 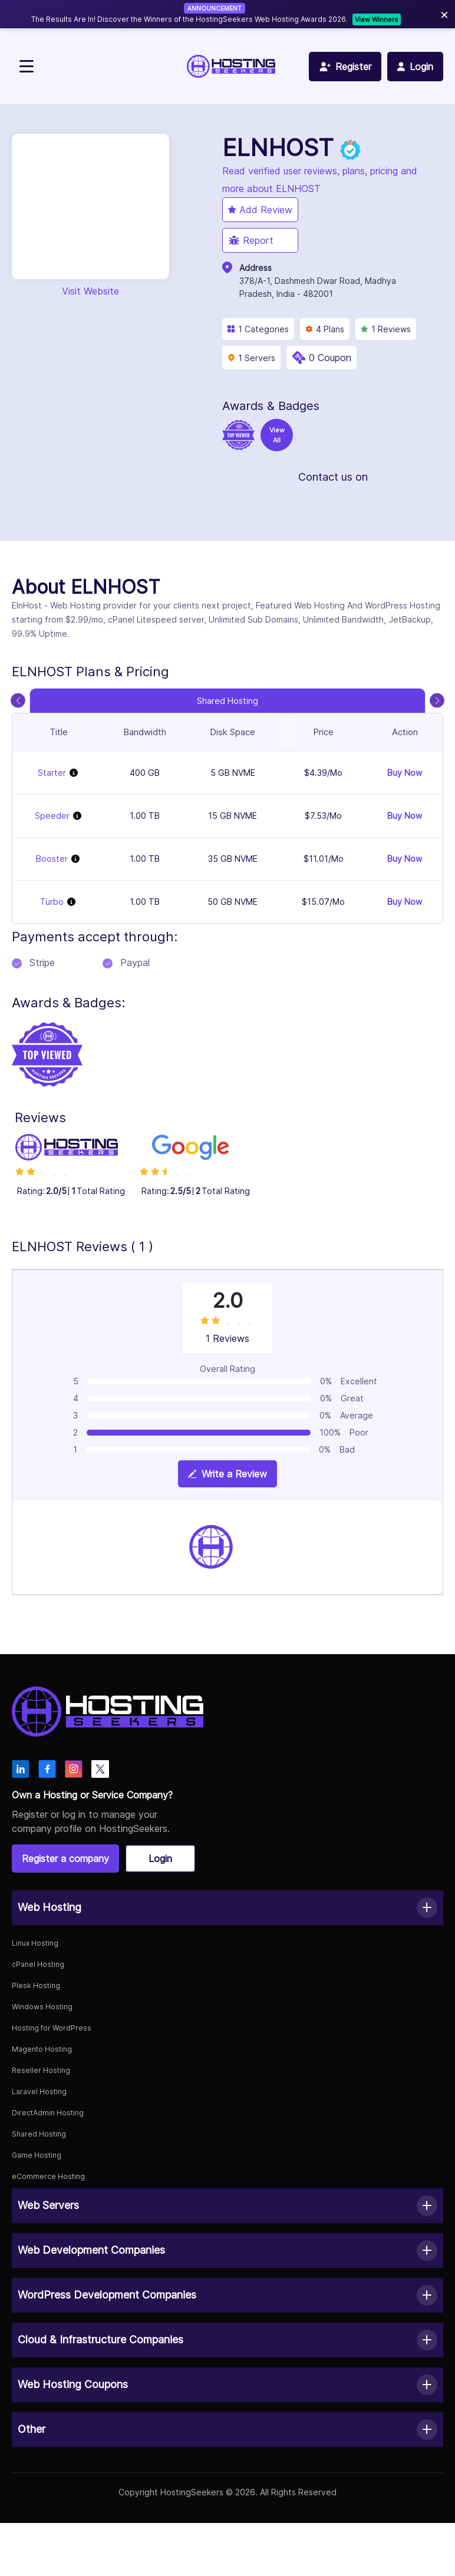 I want to click on Reseller Hosting, so click(x=41, y=2070).